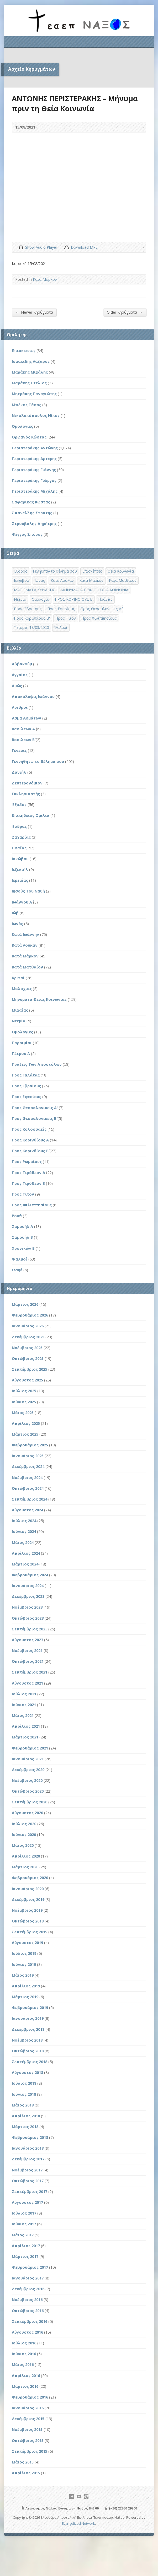 The image size is (158, 2576). I want to click on Ομολογία [Ομολογία (2 στοιχεία)], so click(40, 599).